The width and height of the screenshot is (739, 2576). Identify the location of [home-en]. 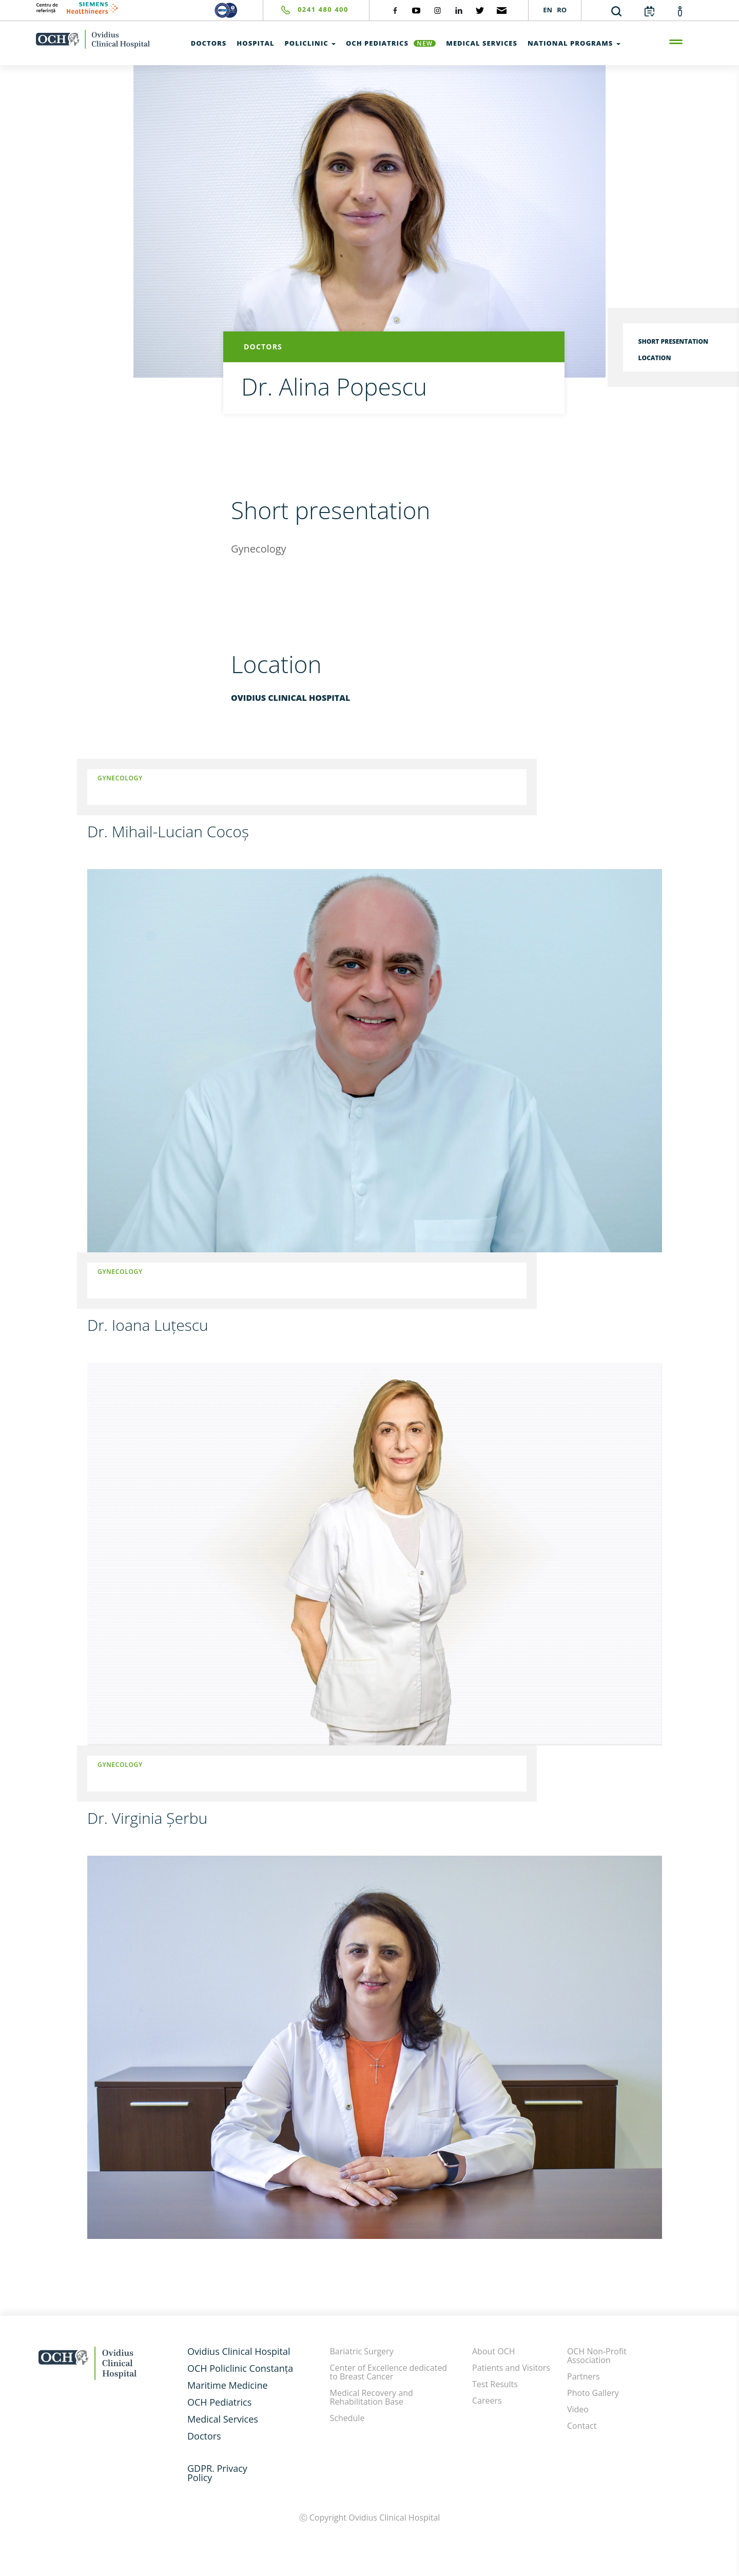
(93, 39).